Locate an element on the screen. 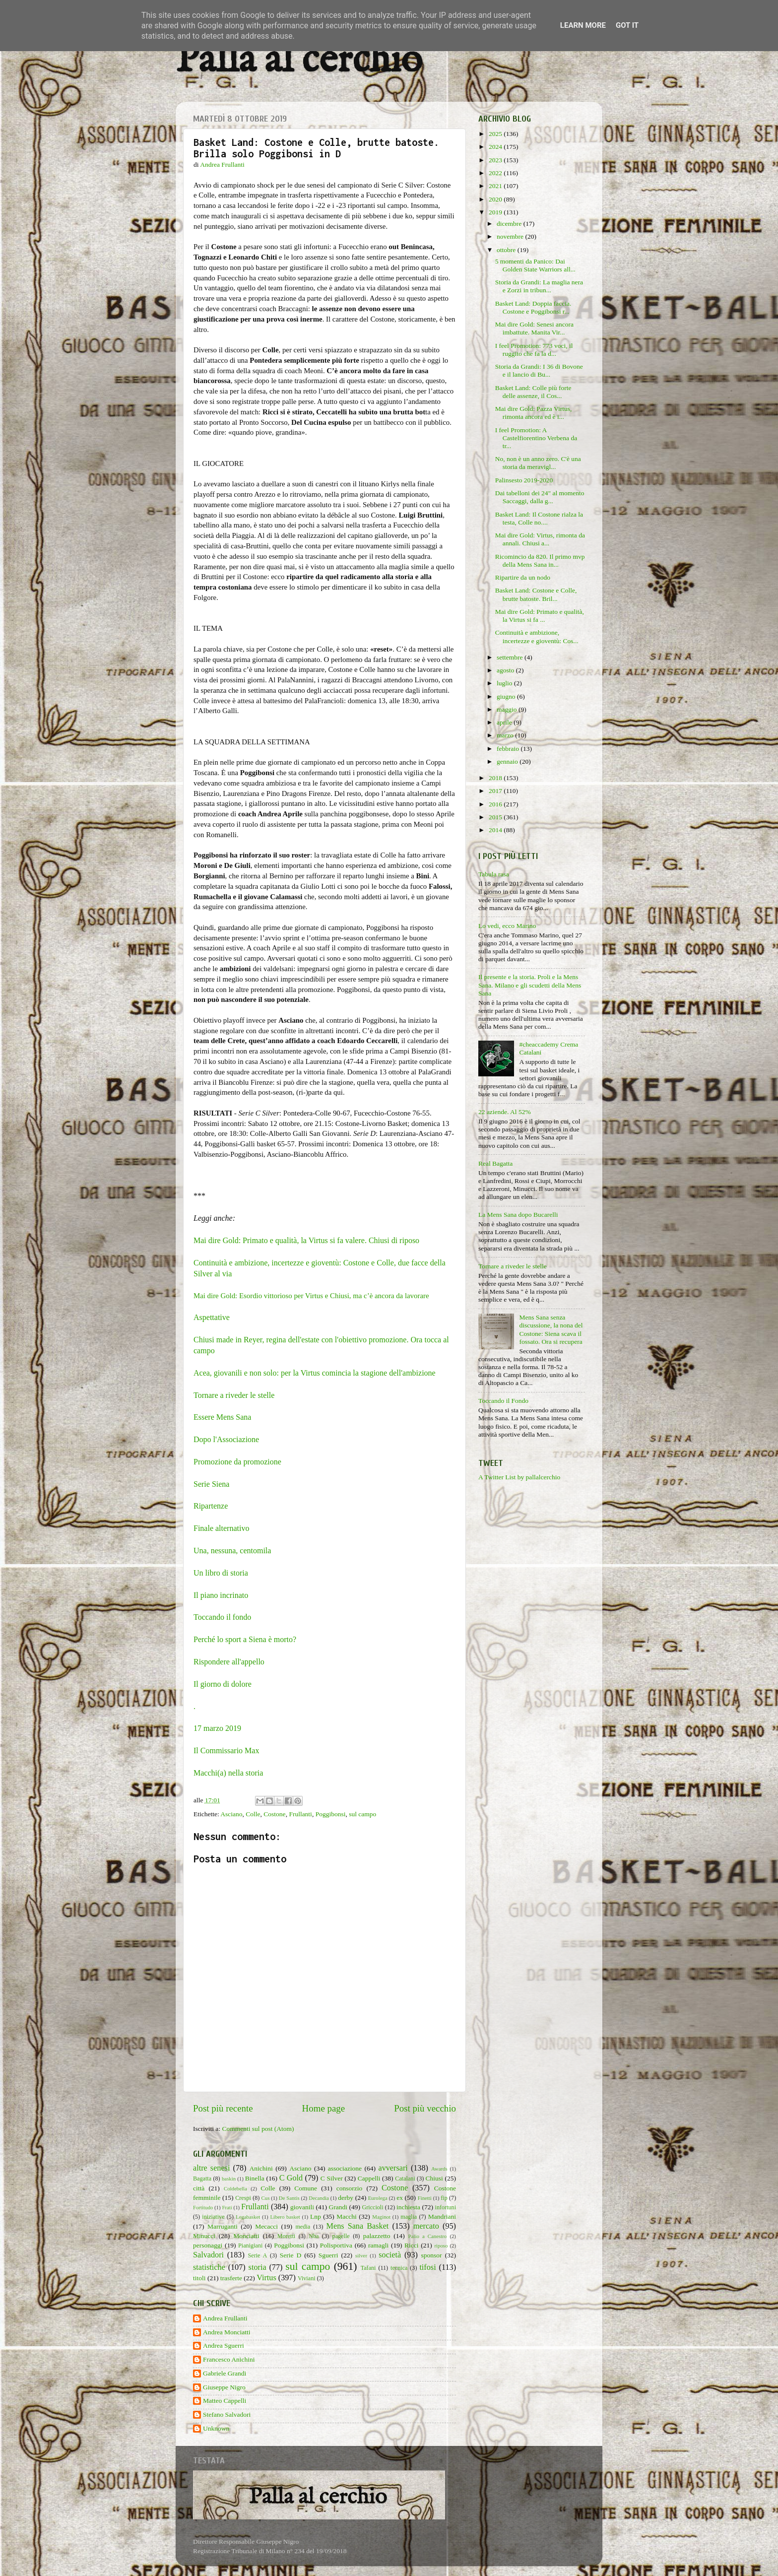 The height and width of the screenshot is (2576, 778). agosto is located at coordinates (506, 670).